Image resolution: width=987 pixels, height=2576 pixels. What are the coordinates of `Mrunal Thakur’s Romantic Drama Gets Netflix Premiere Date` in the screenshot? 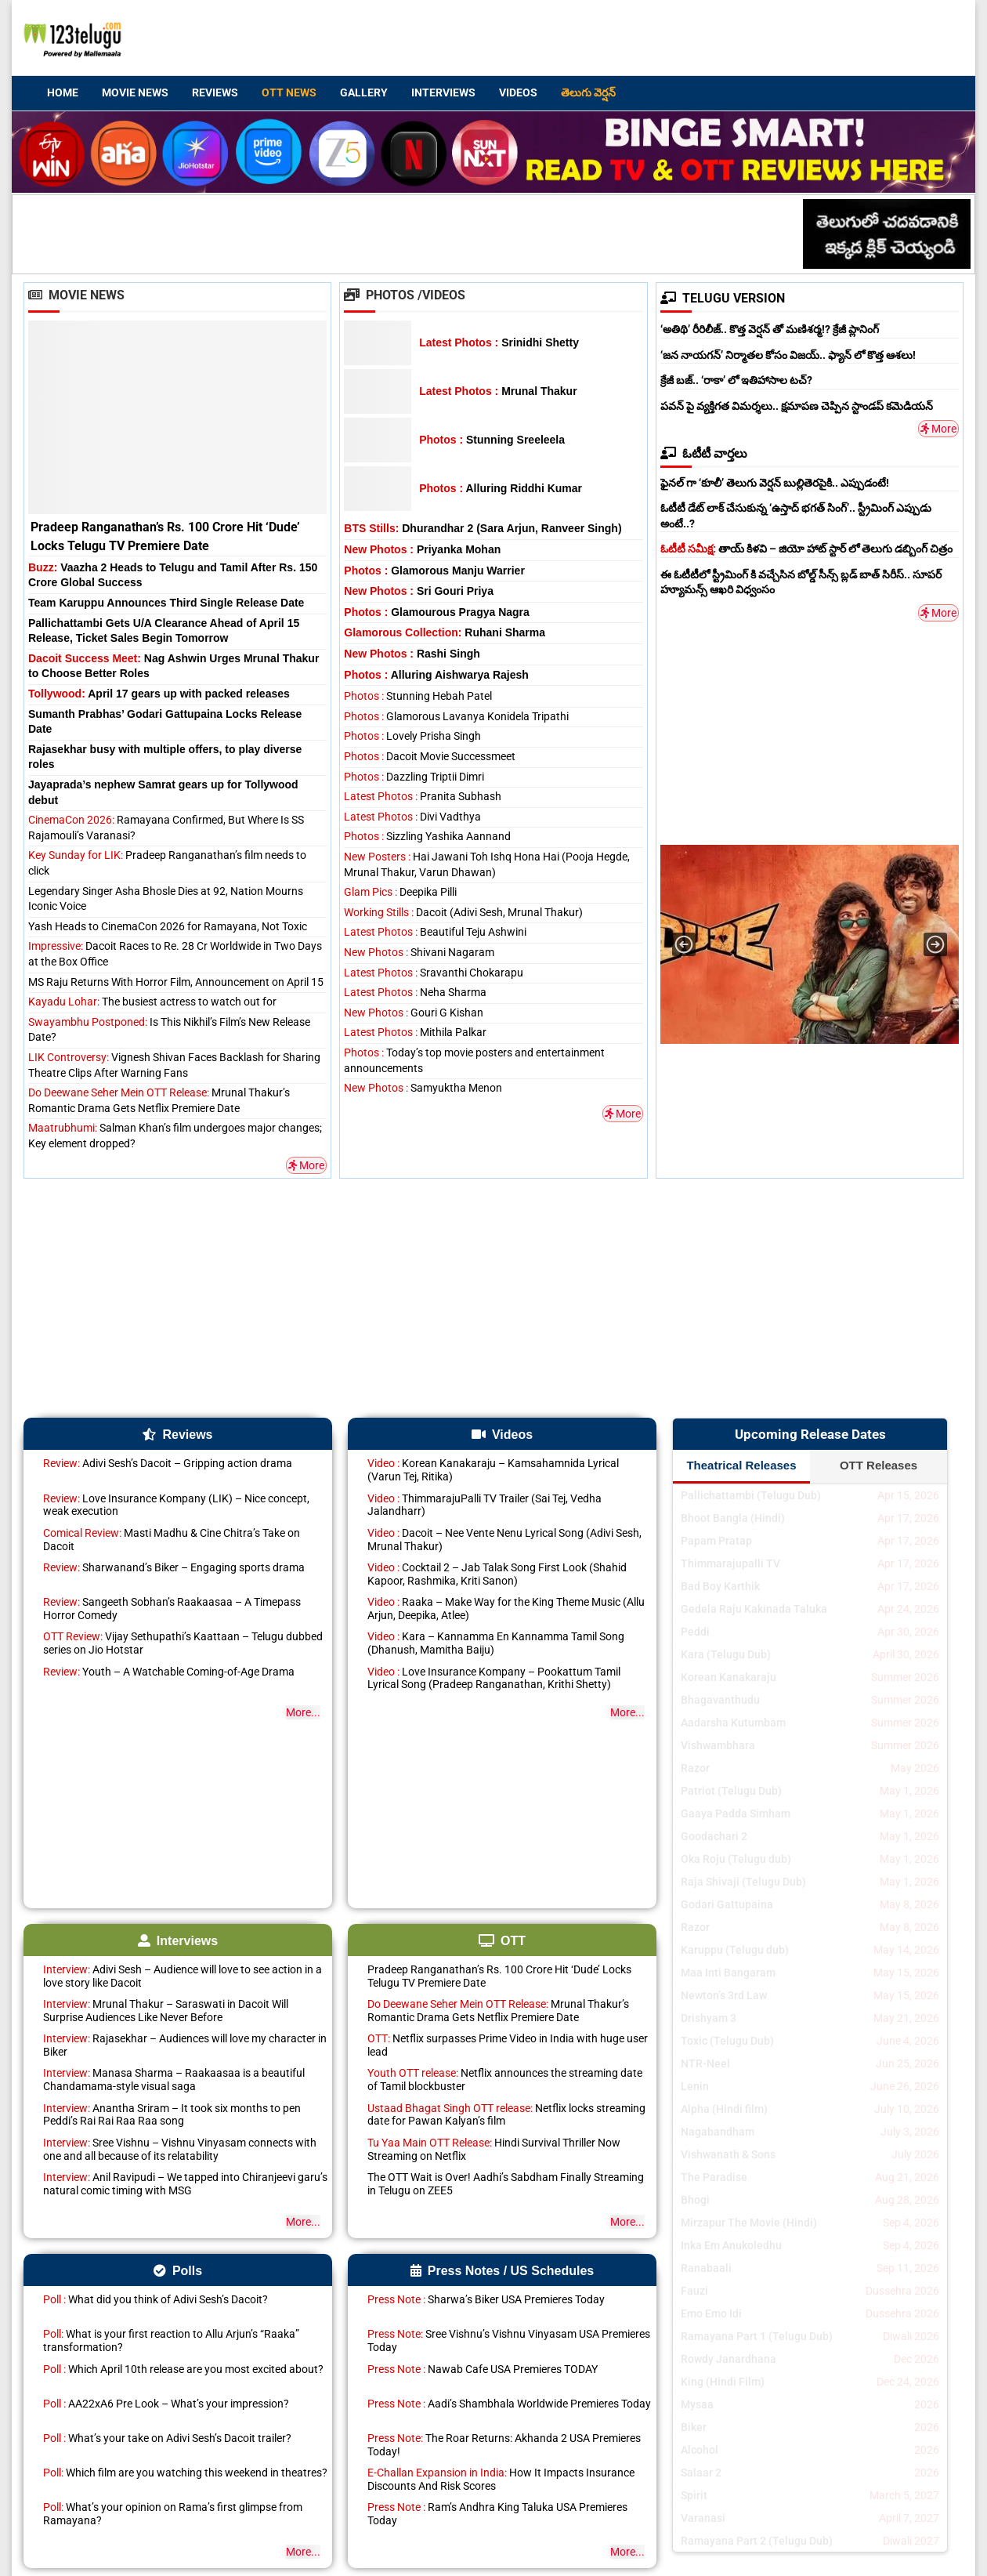 It's located at (498, 2010).